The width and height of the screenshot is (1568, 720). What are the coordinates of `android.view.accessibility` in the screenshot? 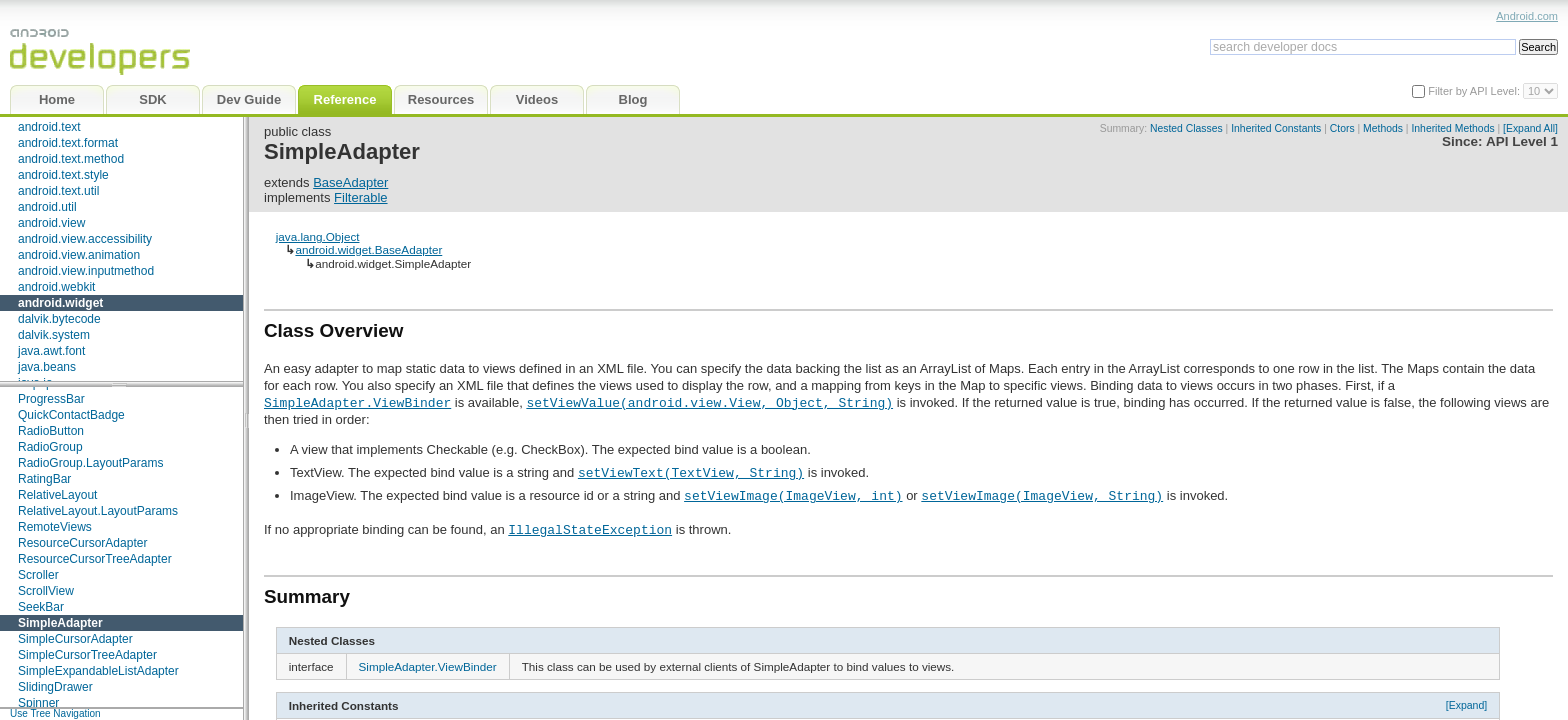 It's located at (85, 239).